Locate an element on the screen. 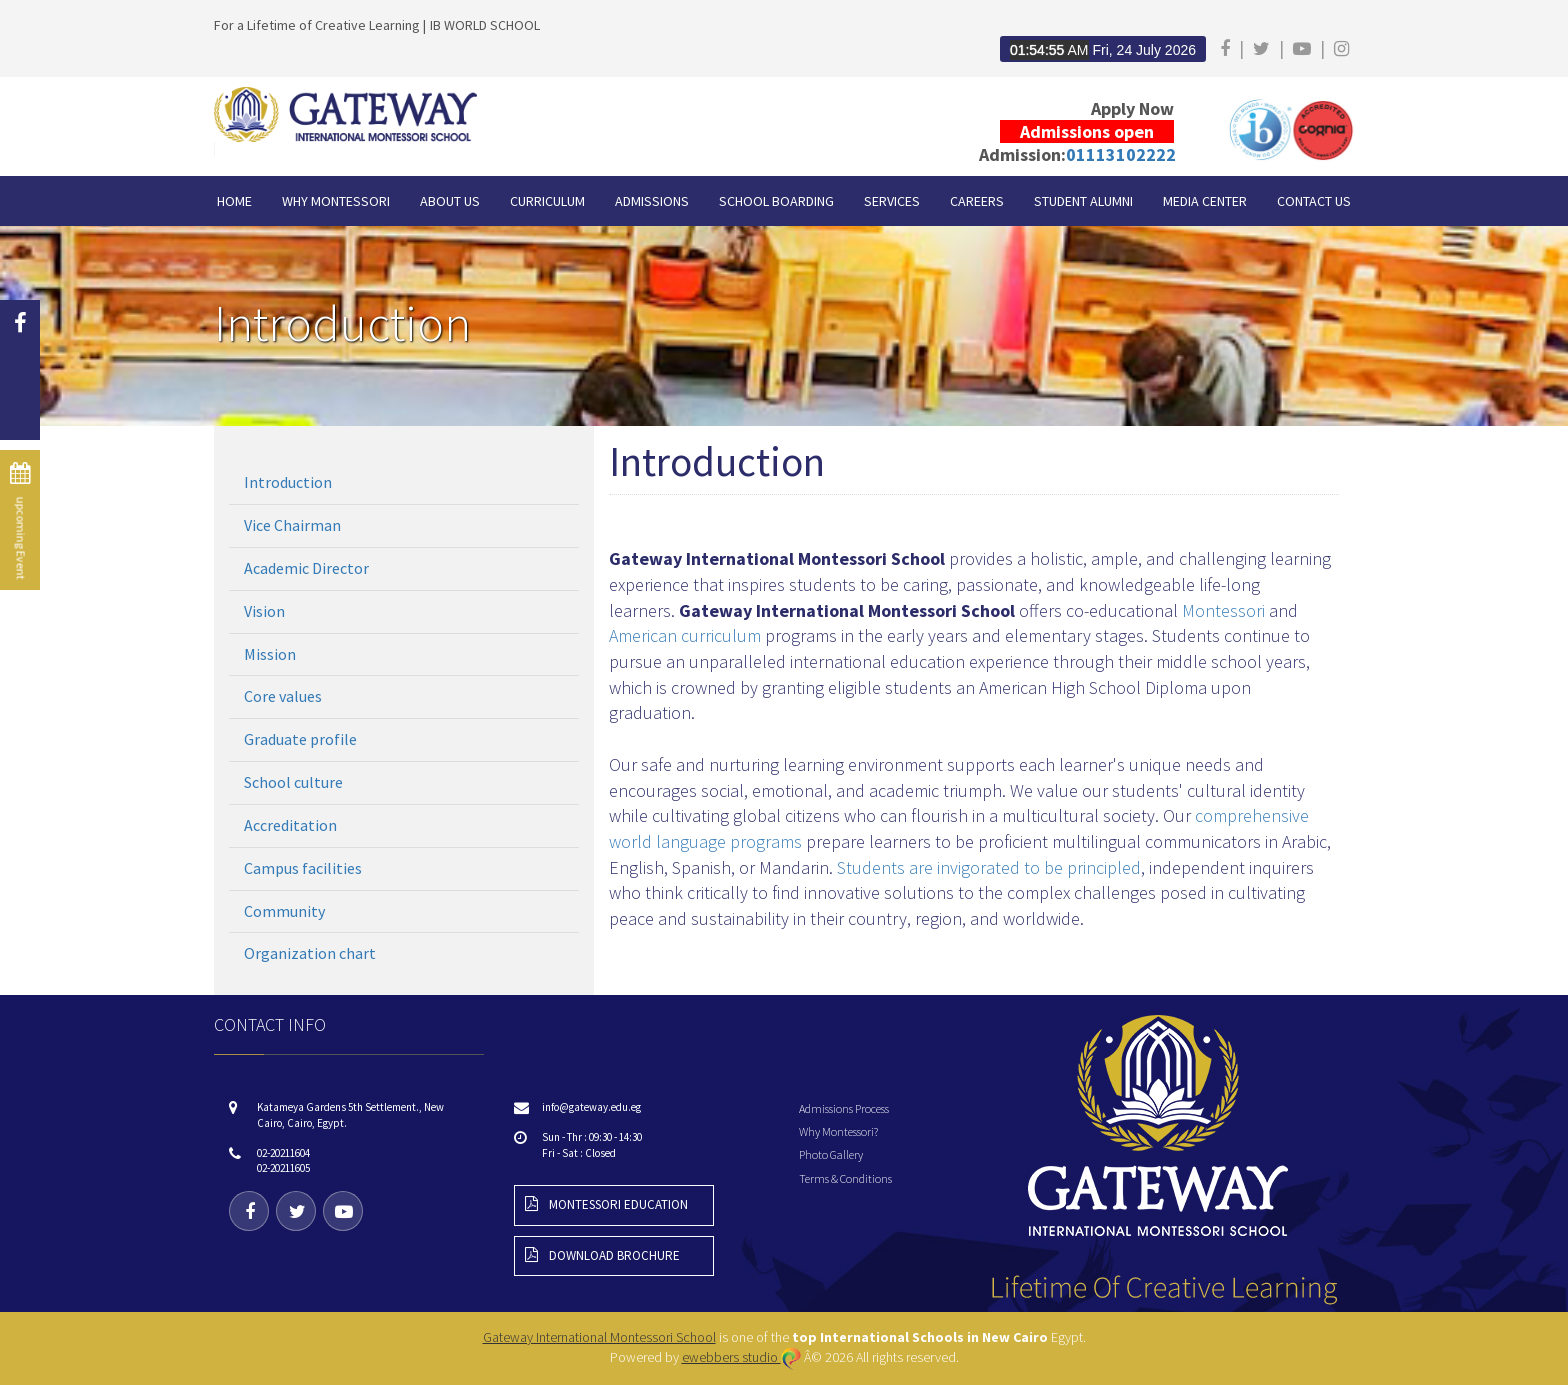 The height and width of the screenshot is (1385, 1568). Curriculum [button] is located at coordinates (547, 201).